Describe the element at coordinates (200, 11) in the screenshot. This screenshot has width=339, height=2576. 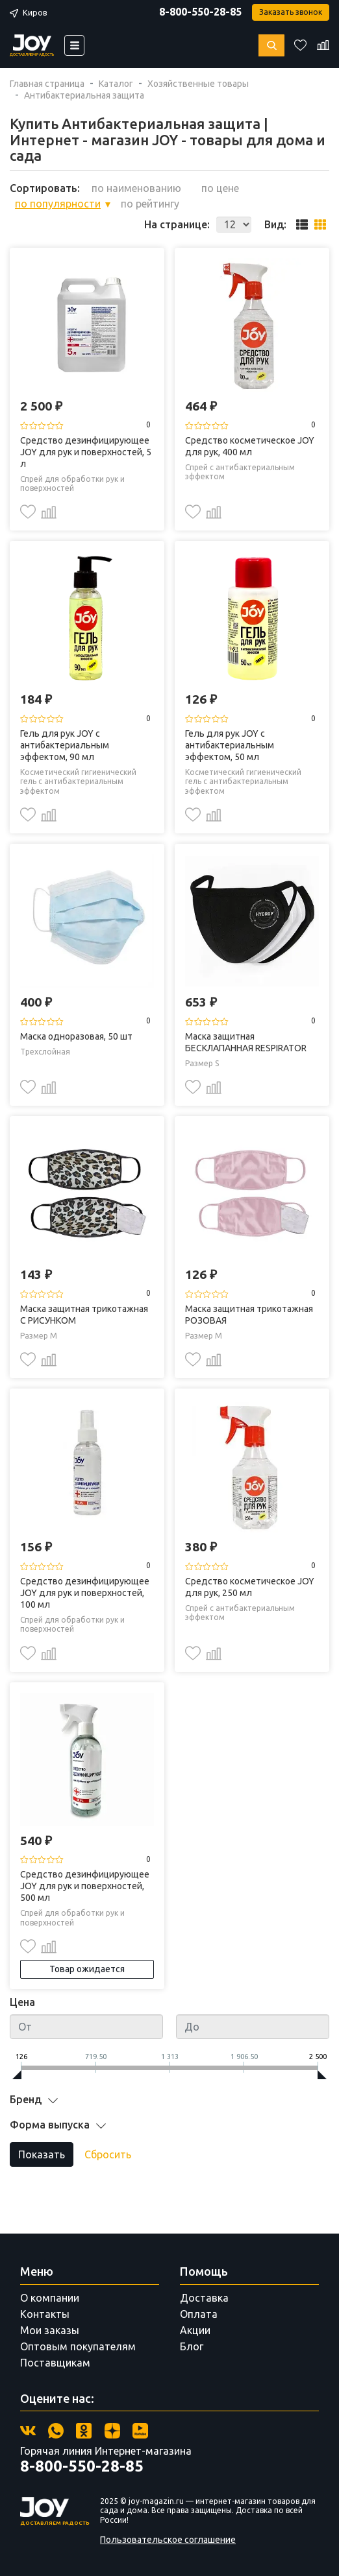
I see `8-800-550-28-85` at that location.